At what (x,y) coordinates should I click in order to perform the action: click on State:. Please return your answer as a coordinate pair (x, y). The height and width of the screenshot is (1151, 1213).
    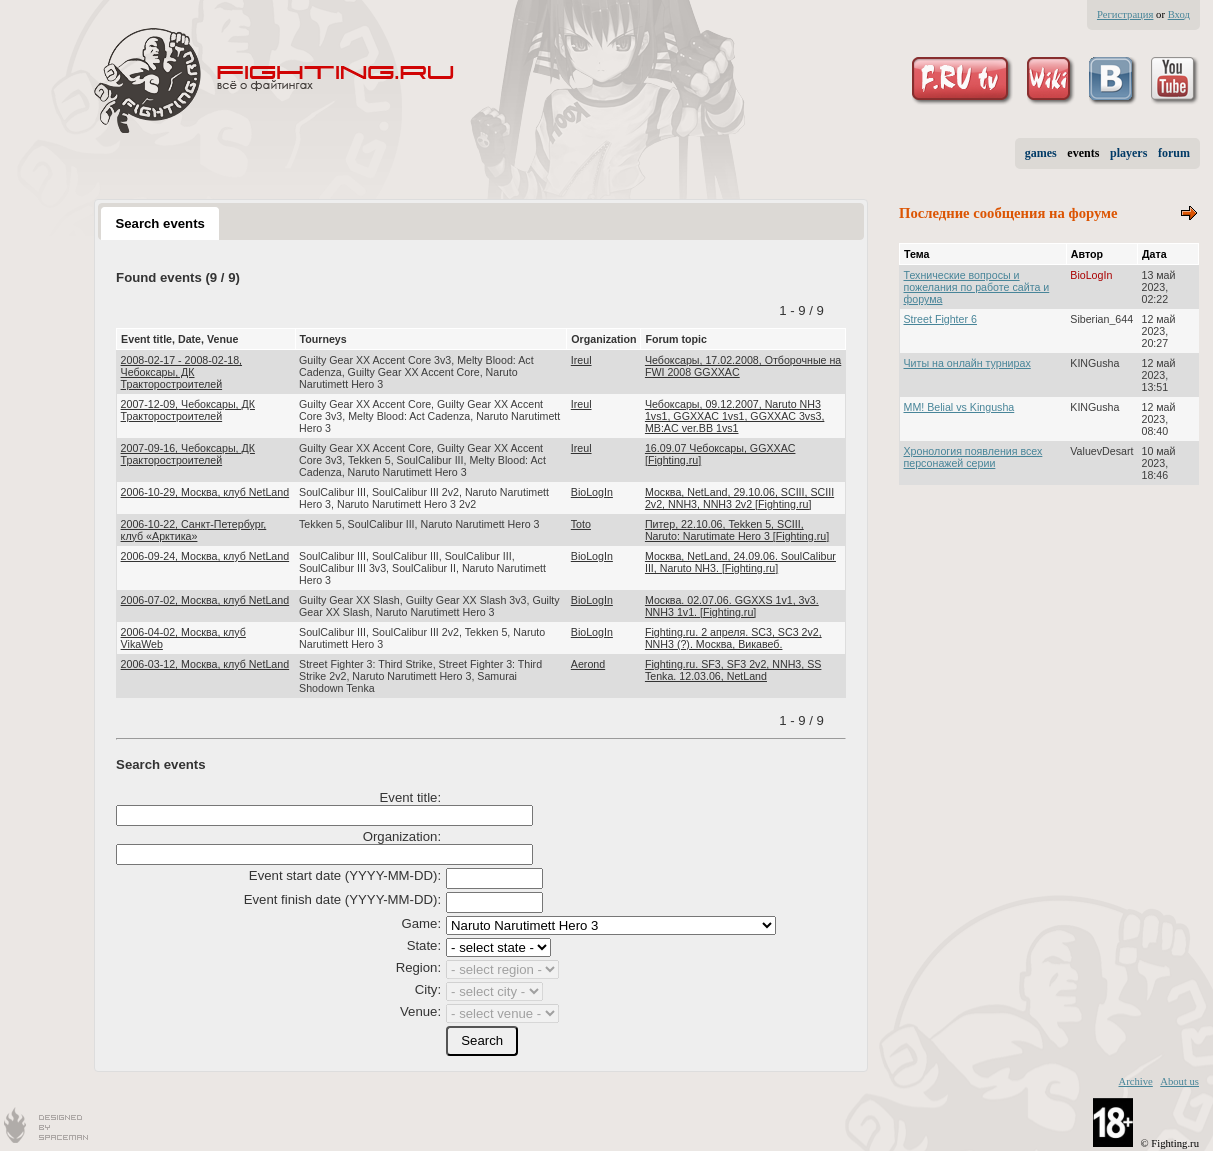
    Looking at the image, I should click on (424, 945).